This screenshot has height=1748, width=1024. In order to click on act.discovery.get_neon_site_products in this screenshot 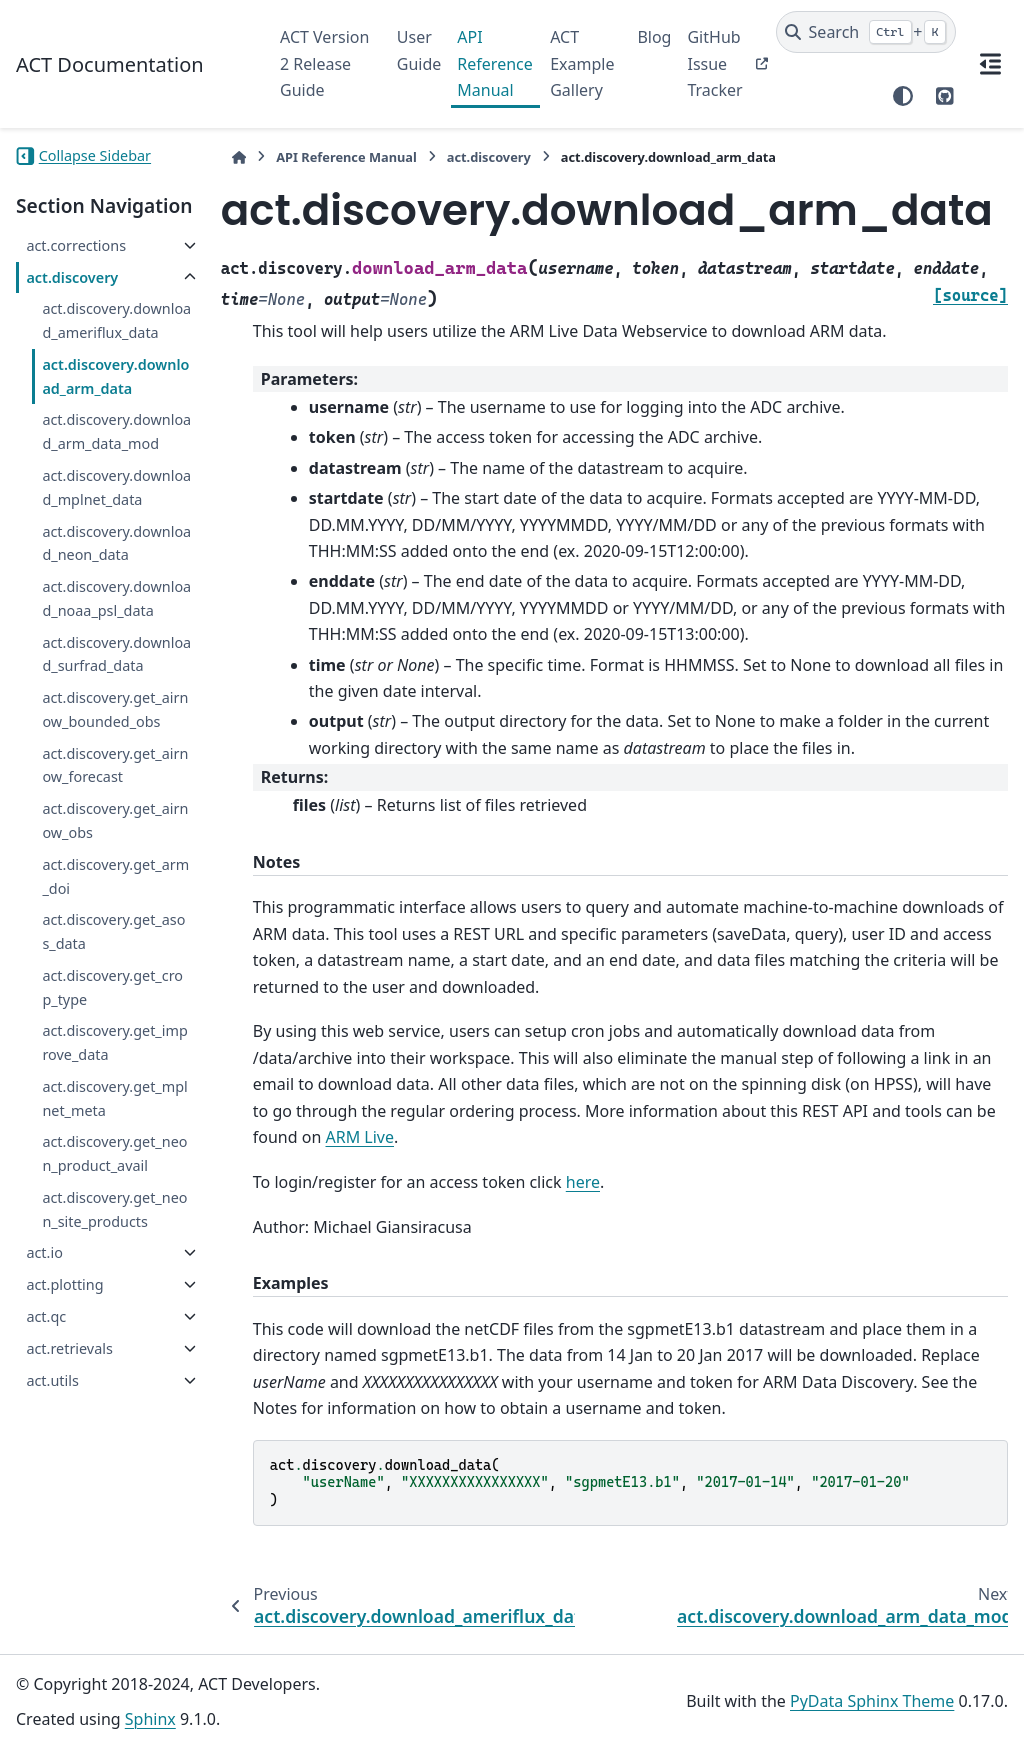, I will do `click(114, 1209)`.